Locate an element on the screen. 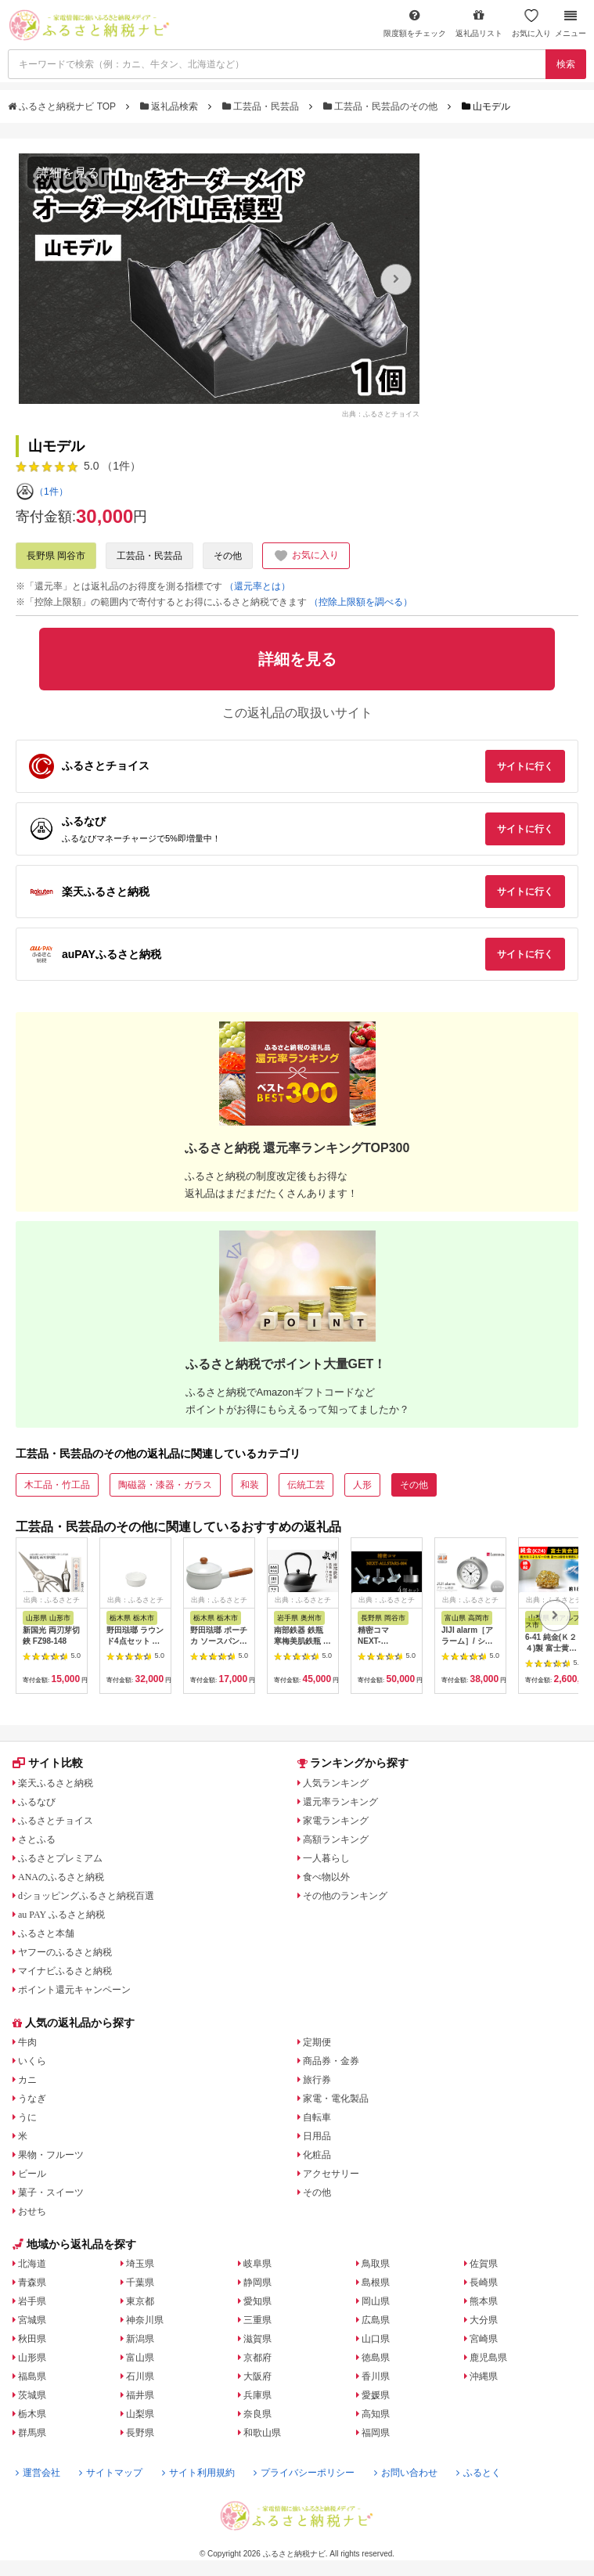 This screenshot has width=594, height=2576. 京都府 is located at coordinates (257, 2357).